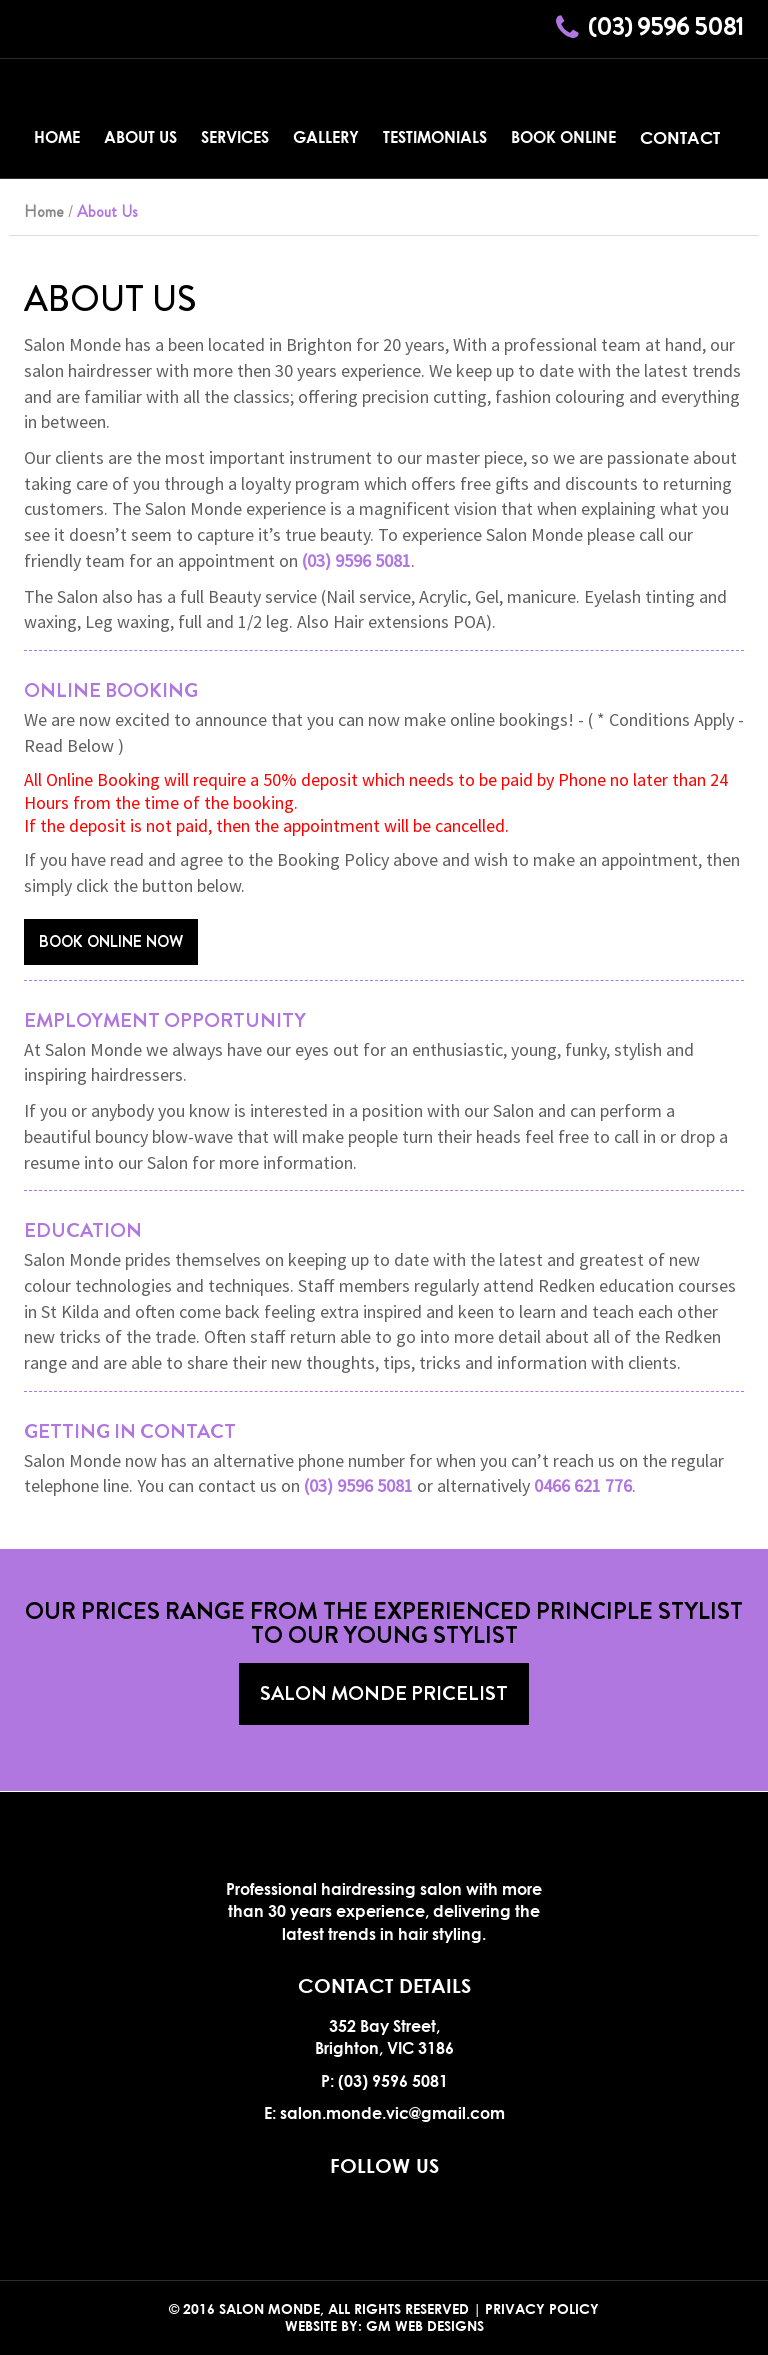 The width and height of the screenshot is (768, 2355). Describe the element at coordinates (111, 941) in the screenshot. I see `Book Online Now` at that location.